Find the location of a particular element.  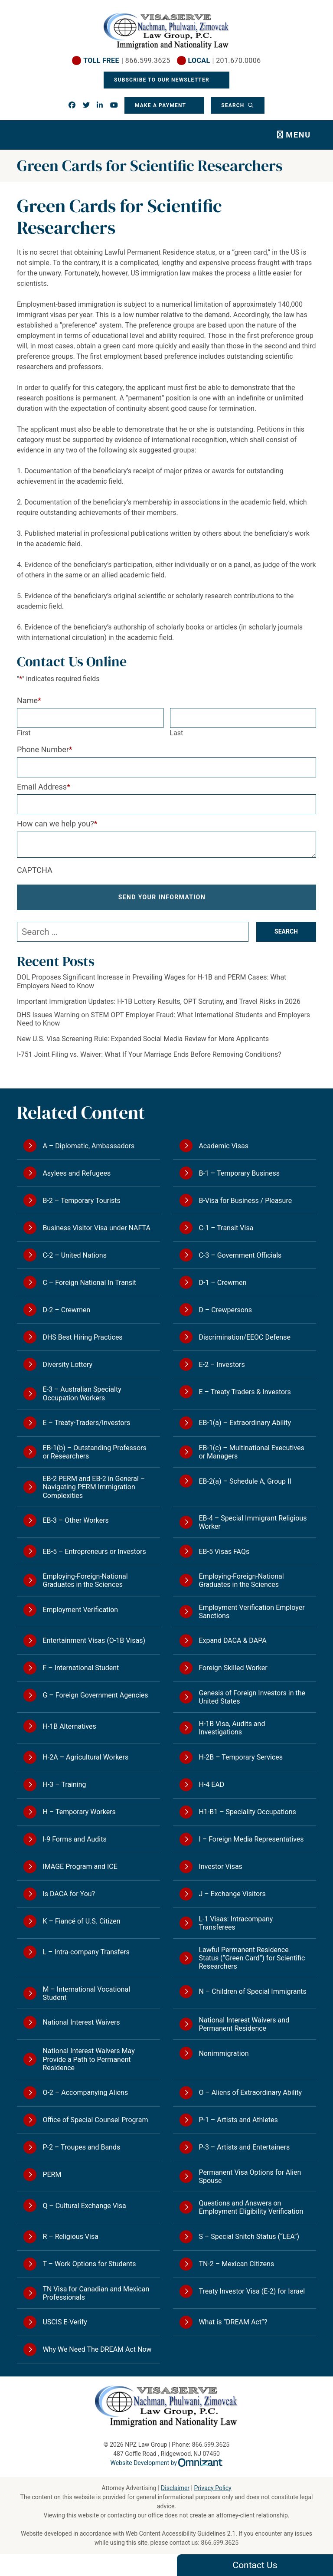

Disclaimer is located at coordinates (175, 2487).